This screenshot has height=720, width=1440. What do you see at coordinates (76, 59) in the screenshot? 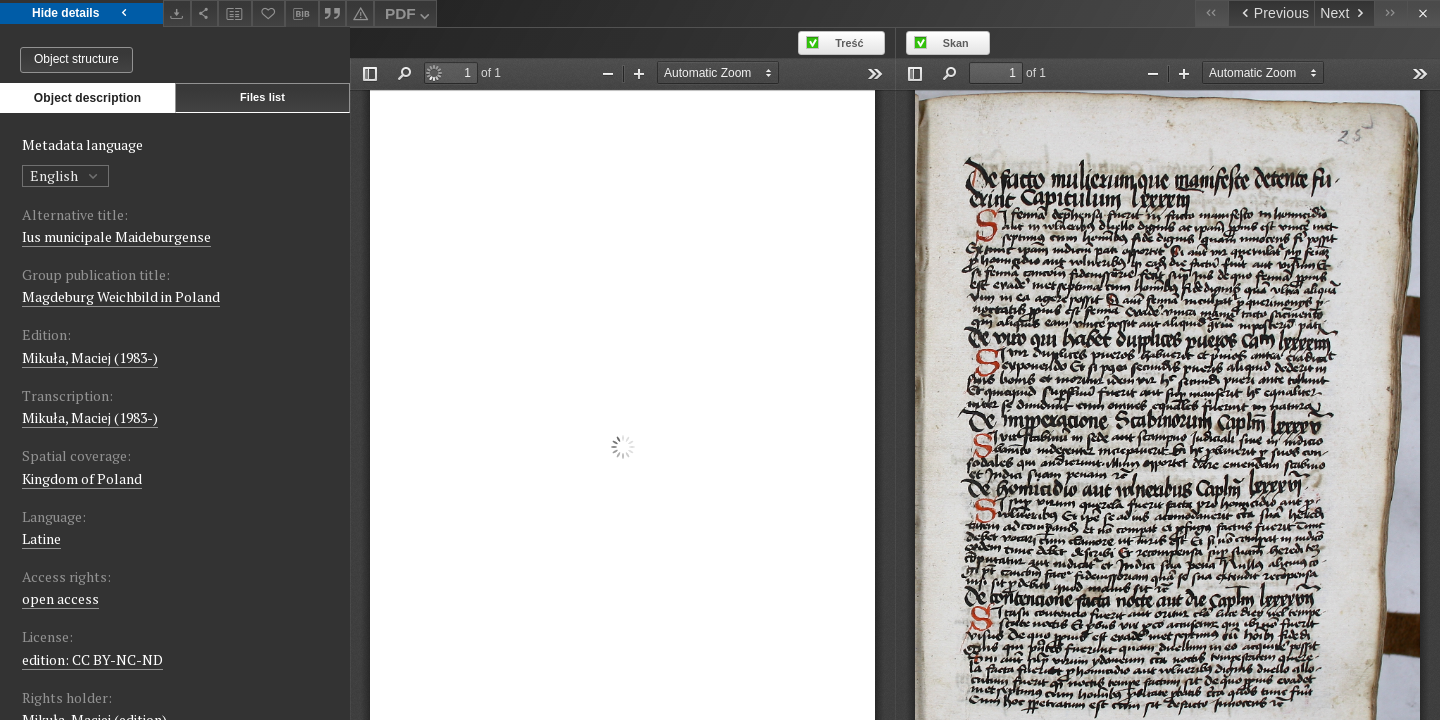
I see `Object structure` at bounding box center [76, 59].